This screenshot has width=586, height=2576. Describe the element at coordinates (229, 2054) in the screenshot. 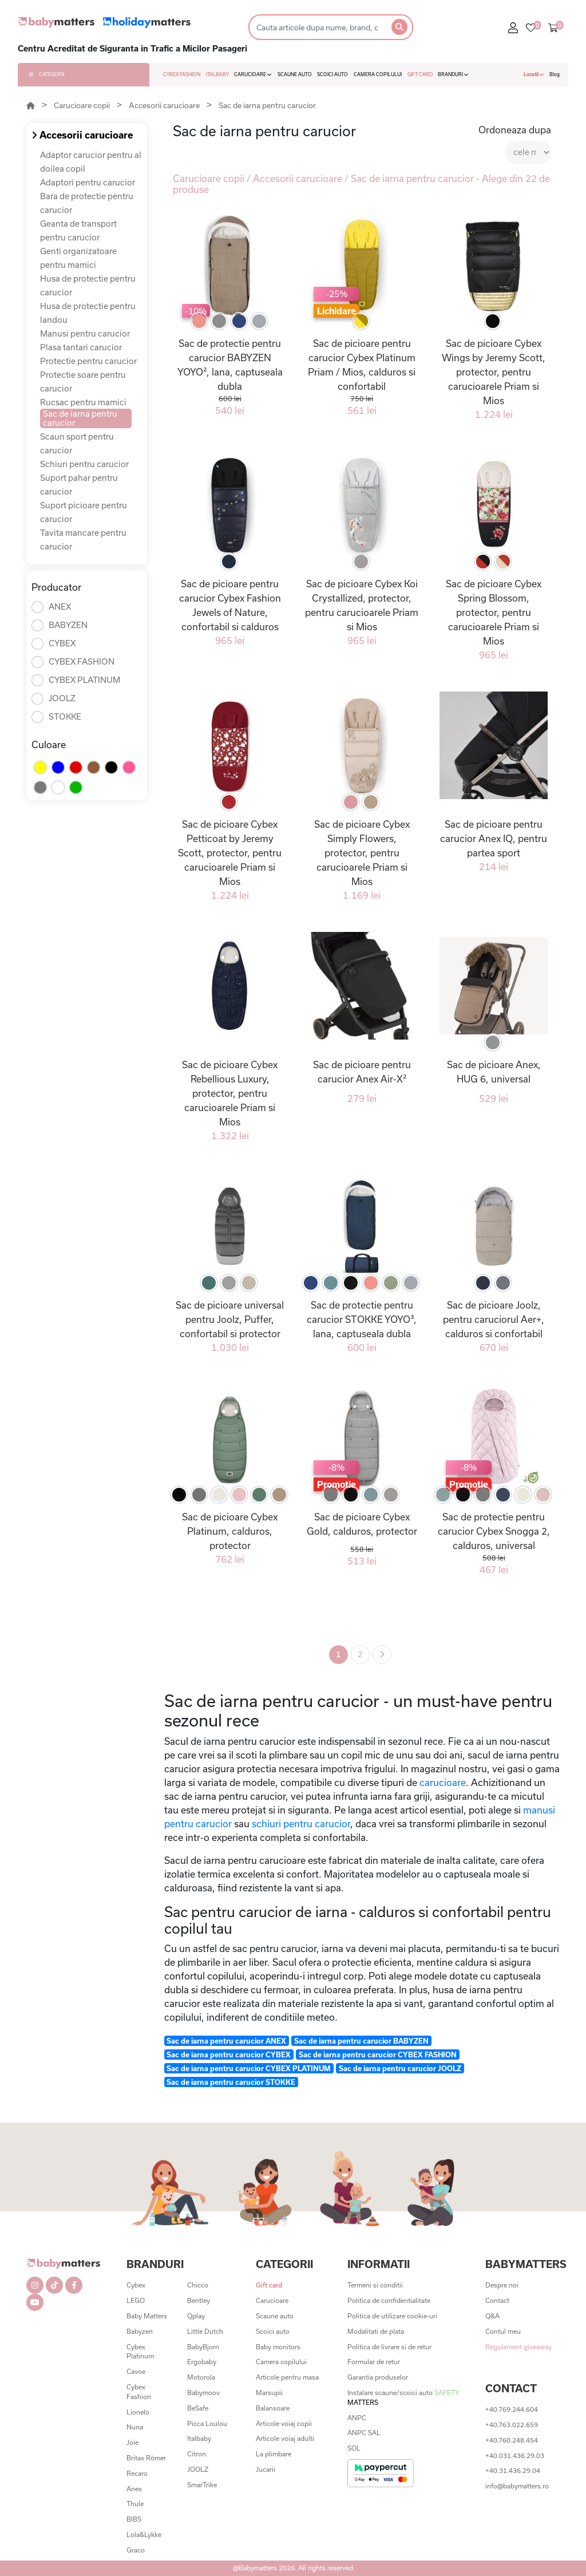

I see `Sac de iarna pentru carucior CYBEX` at that location.